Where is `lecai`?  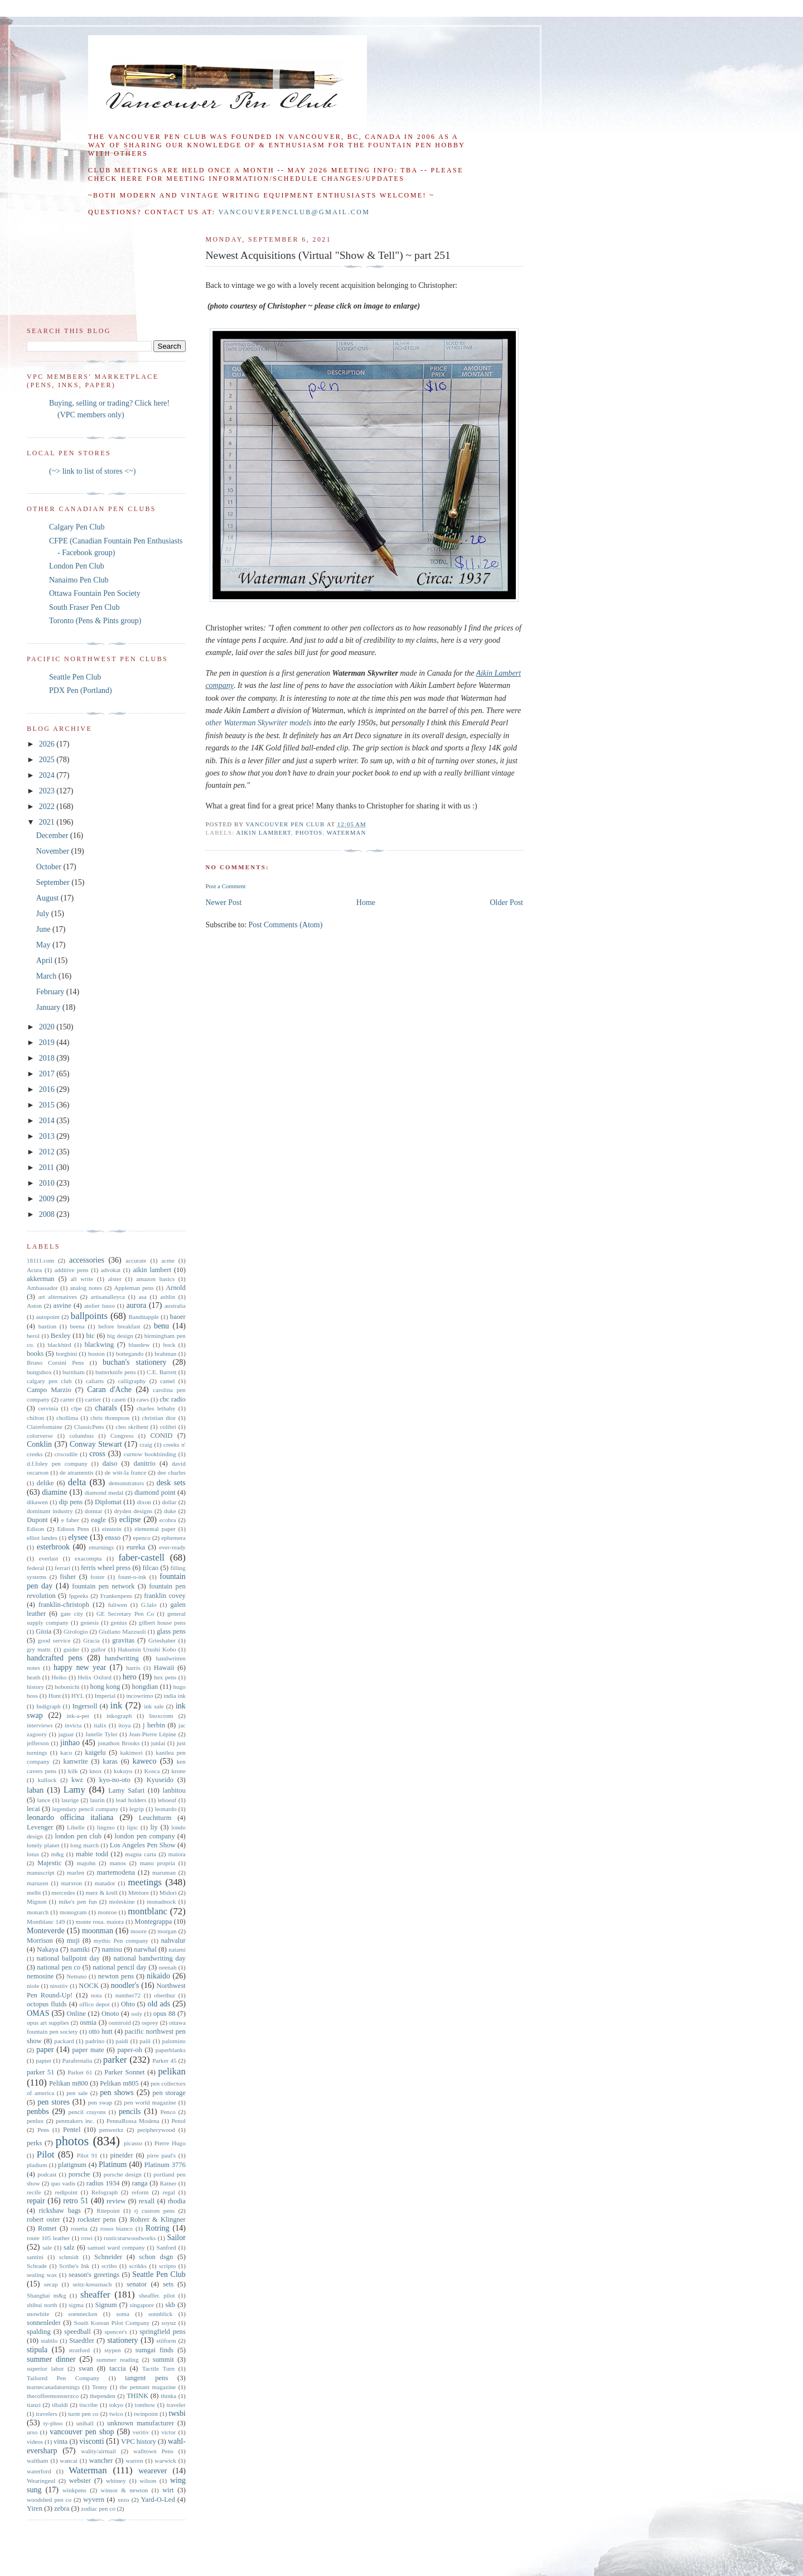 lecai is located at coordinates (33, 1809).